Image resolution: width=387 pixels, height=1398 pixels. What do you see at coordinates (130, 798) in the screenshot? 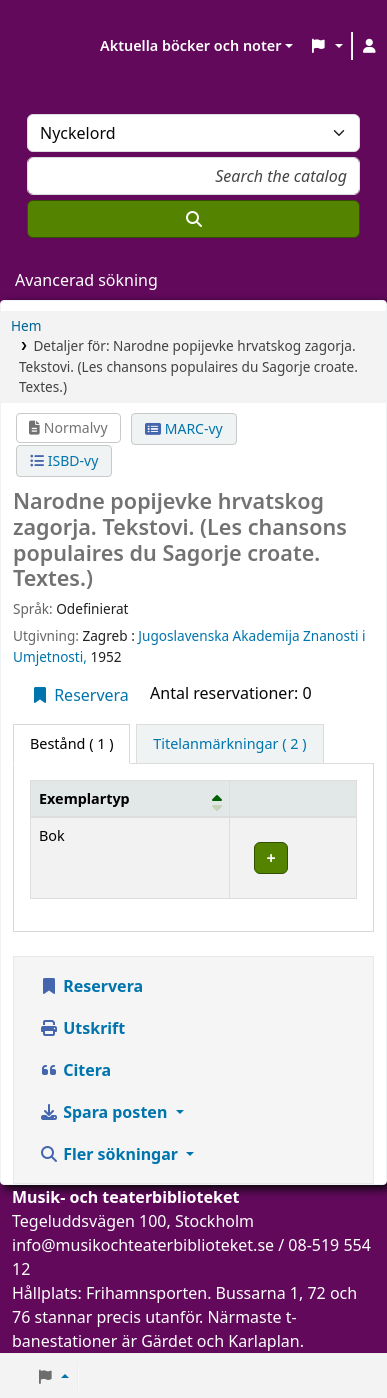
I see `[Exemplartyp: Activate to invert sorting]` at bounding box center [130, 798].